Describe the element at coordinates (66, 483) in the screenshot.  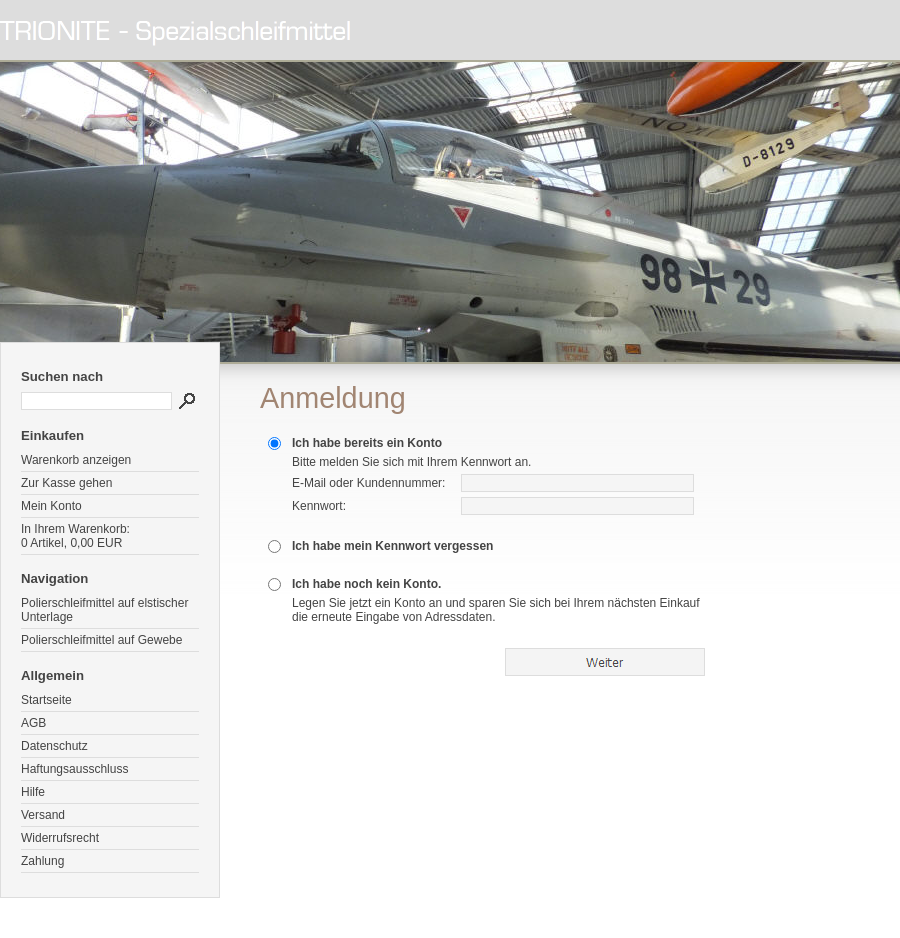
I see `Zur Kasse gehen` at that location.